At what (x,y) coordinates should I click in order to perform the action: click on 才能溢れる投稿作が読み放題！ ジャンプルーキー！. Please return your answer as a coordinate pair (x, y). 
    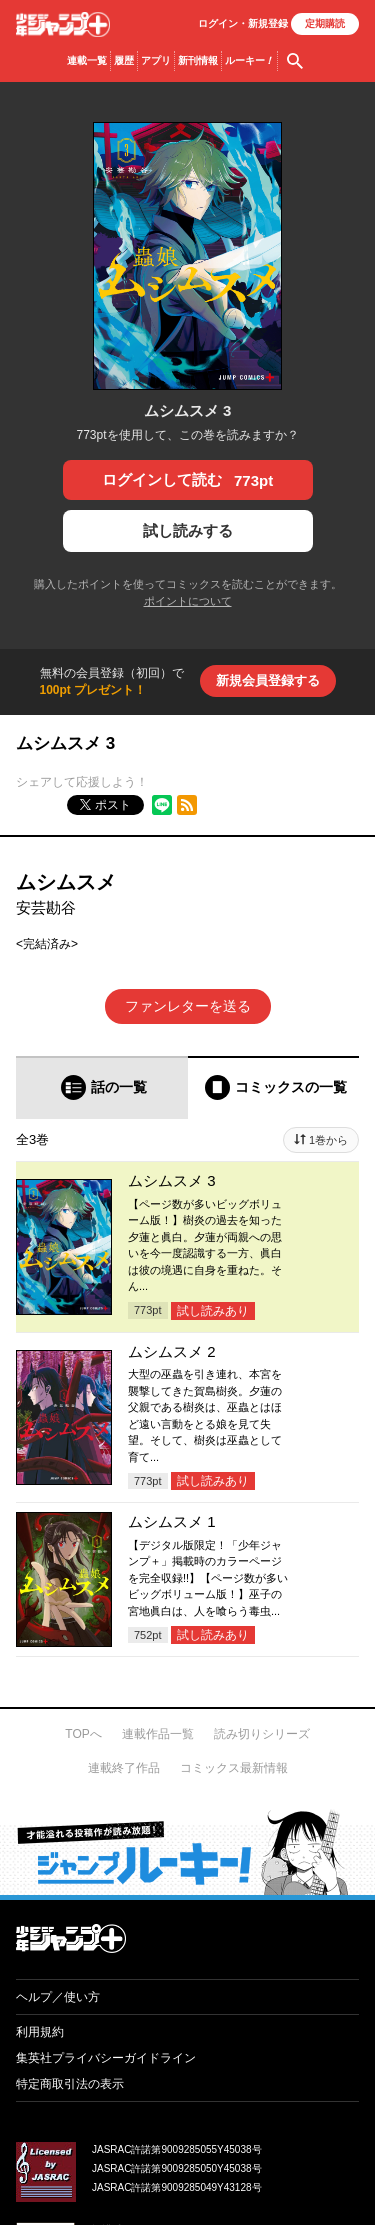
    Looking at the image, I should click on (187, 1852).